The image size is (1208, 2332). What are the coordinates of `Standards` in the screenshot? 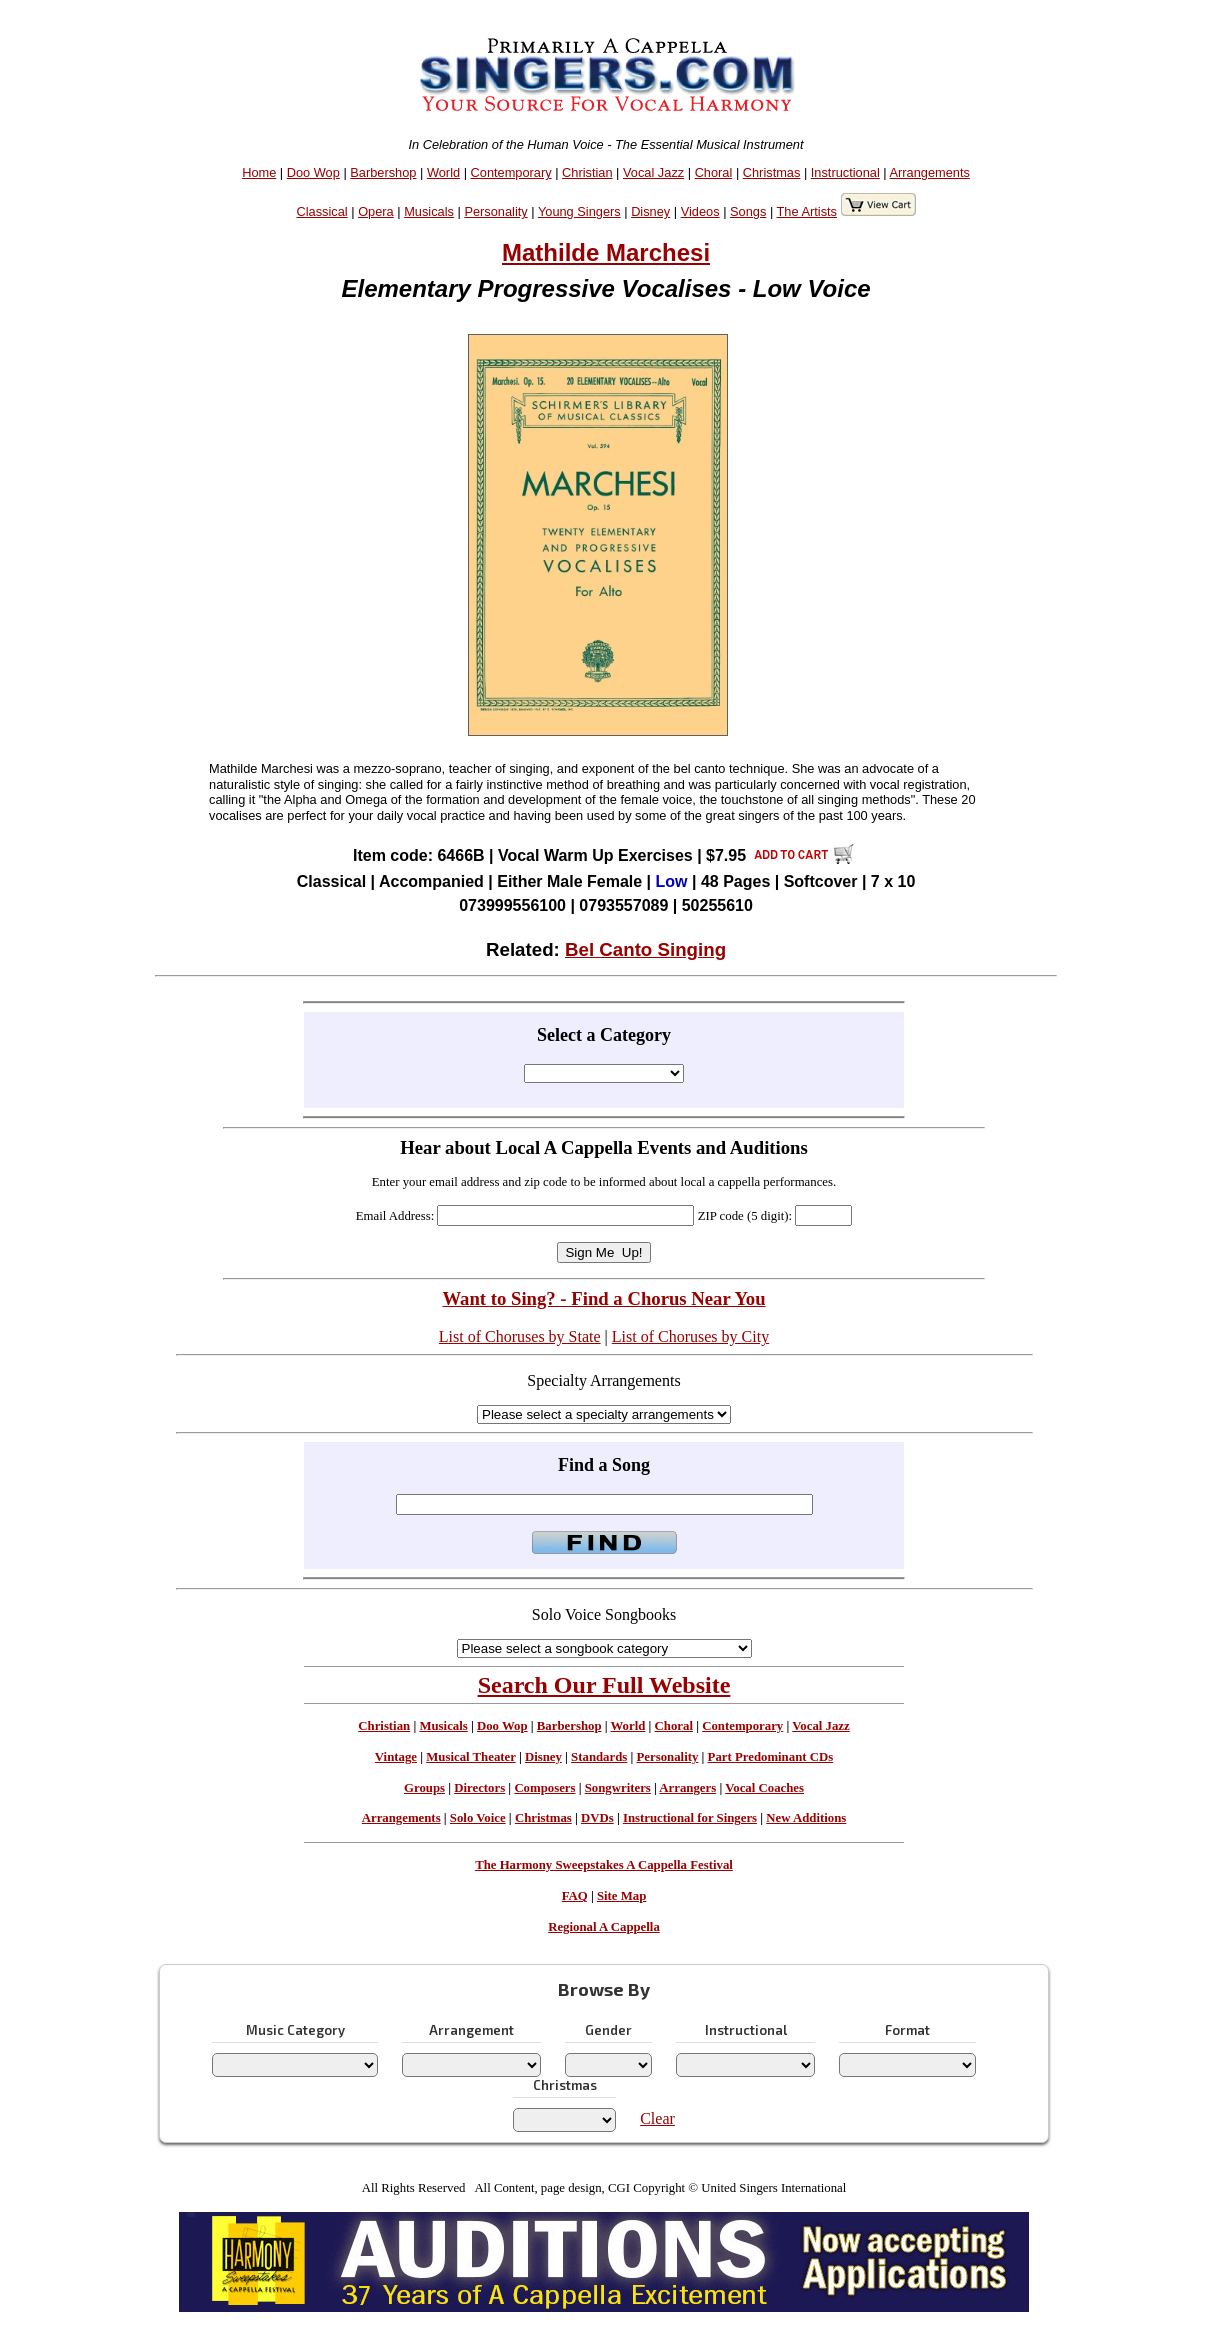 It's located at (599, 1757).